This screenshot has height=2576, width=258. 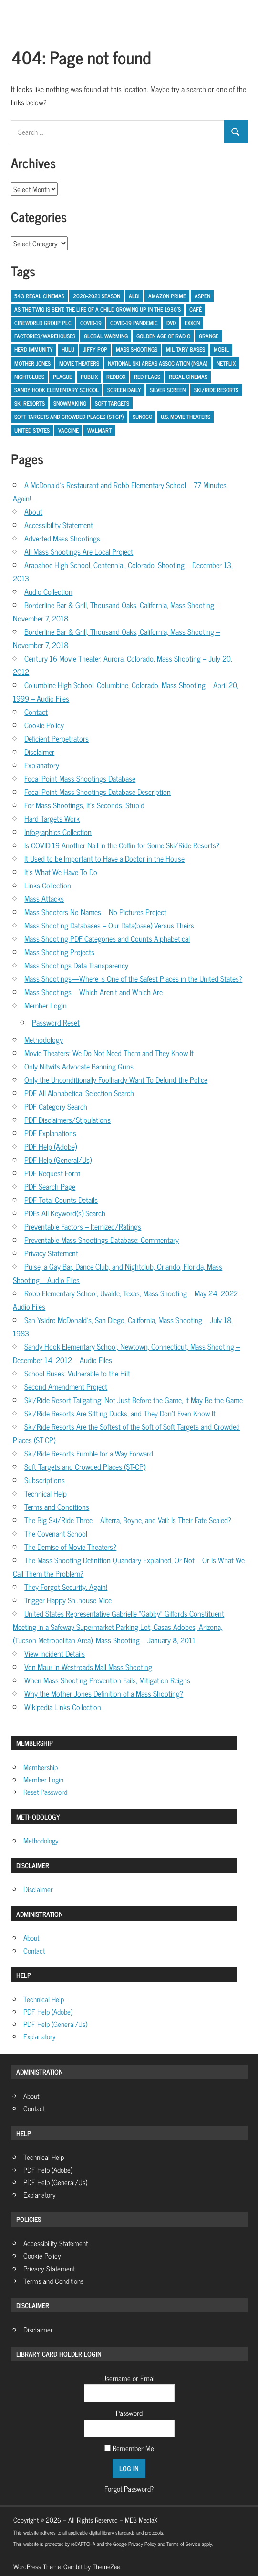 I want to click on The Big Ski/Ride Three—Alterra, Boyne, and Vail: Is Their Fate Sealed?, so click(x=127, y=1520).